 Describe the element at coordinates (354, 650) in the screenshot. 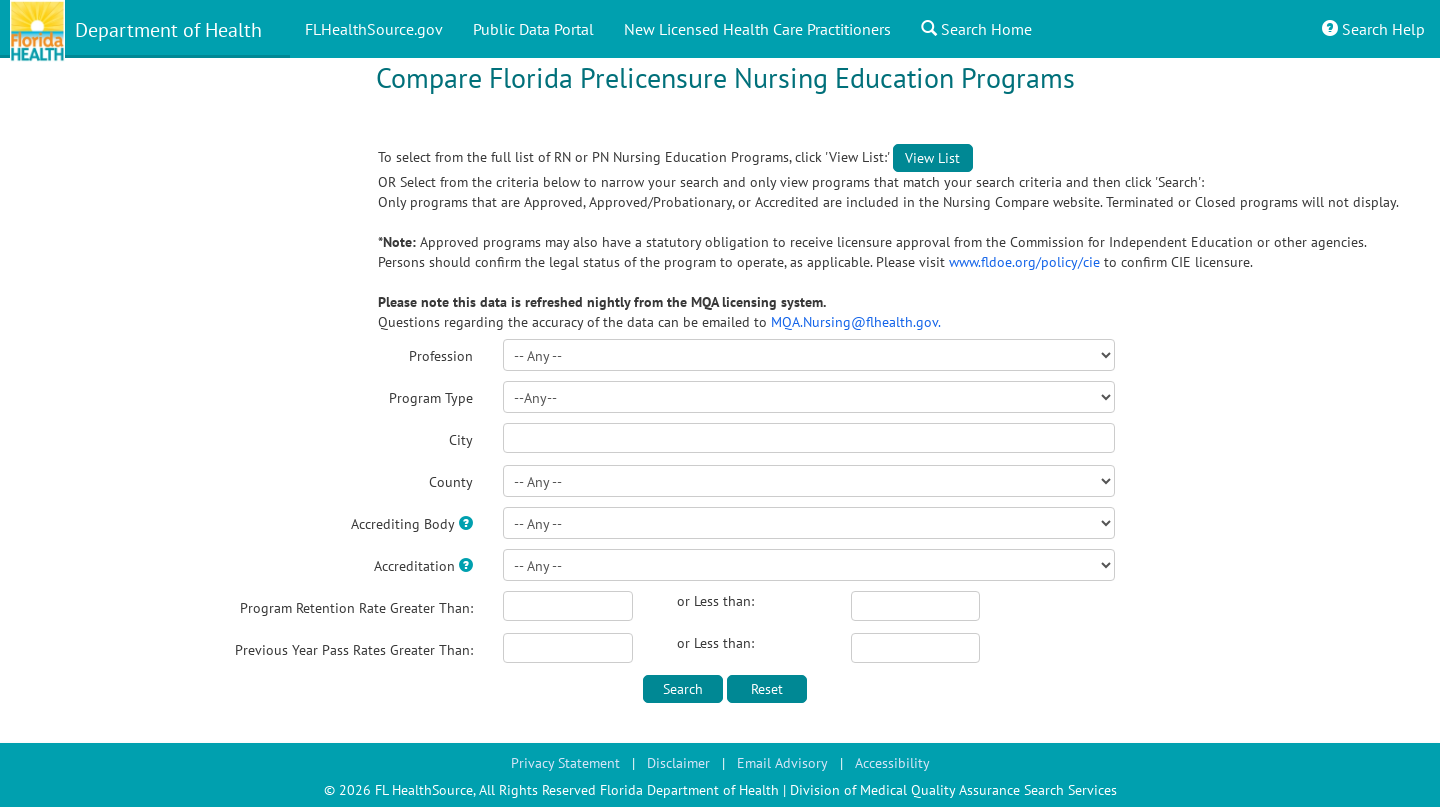

I see `Previous Year Pass Rates Greater Than:` at that location.